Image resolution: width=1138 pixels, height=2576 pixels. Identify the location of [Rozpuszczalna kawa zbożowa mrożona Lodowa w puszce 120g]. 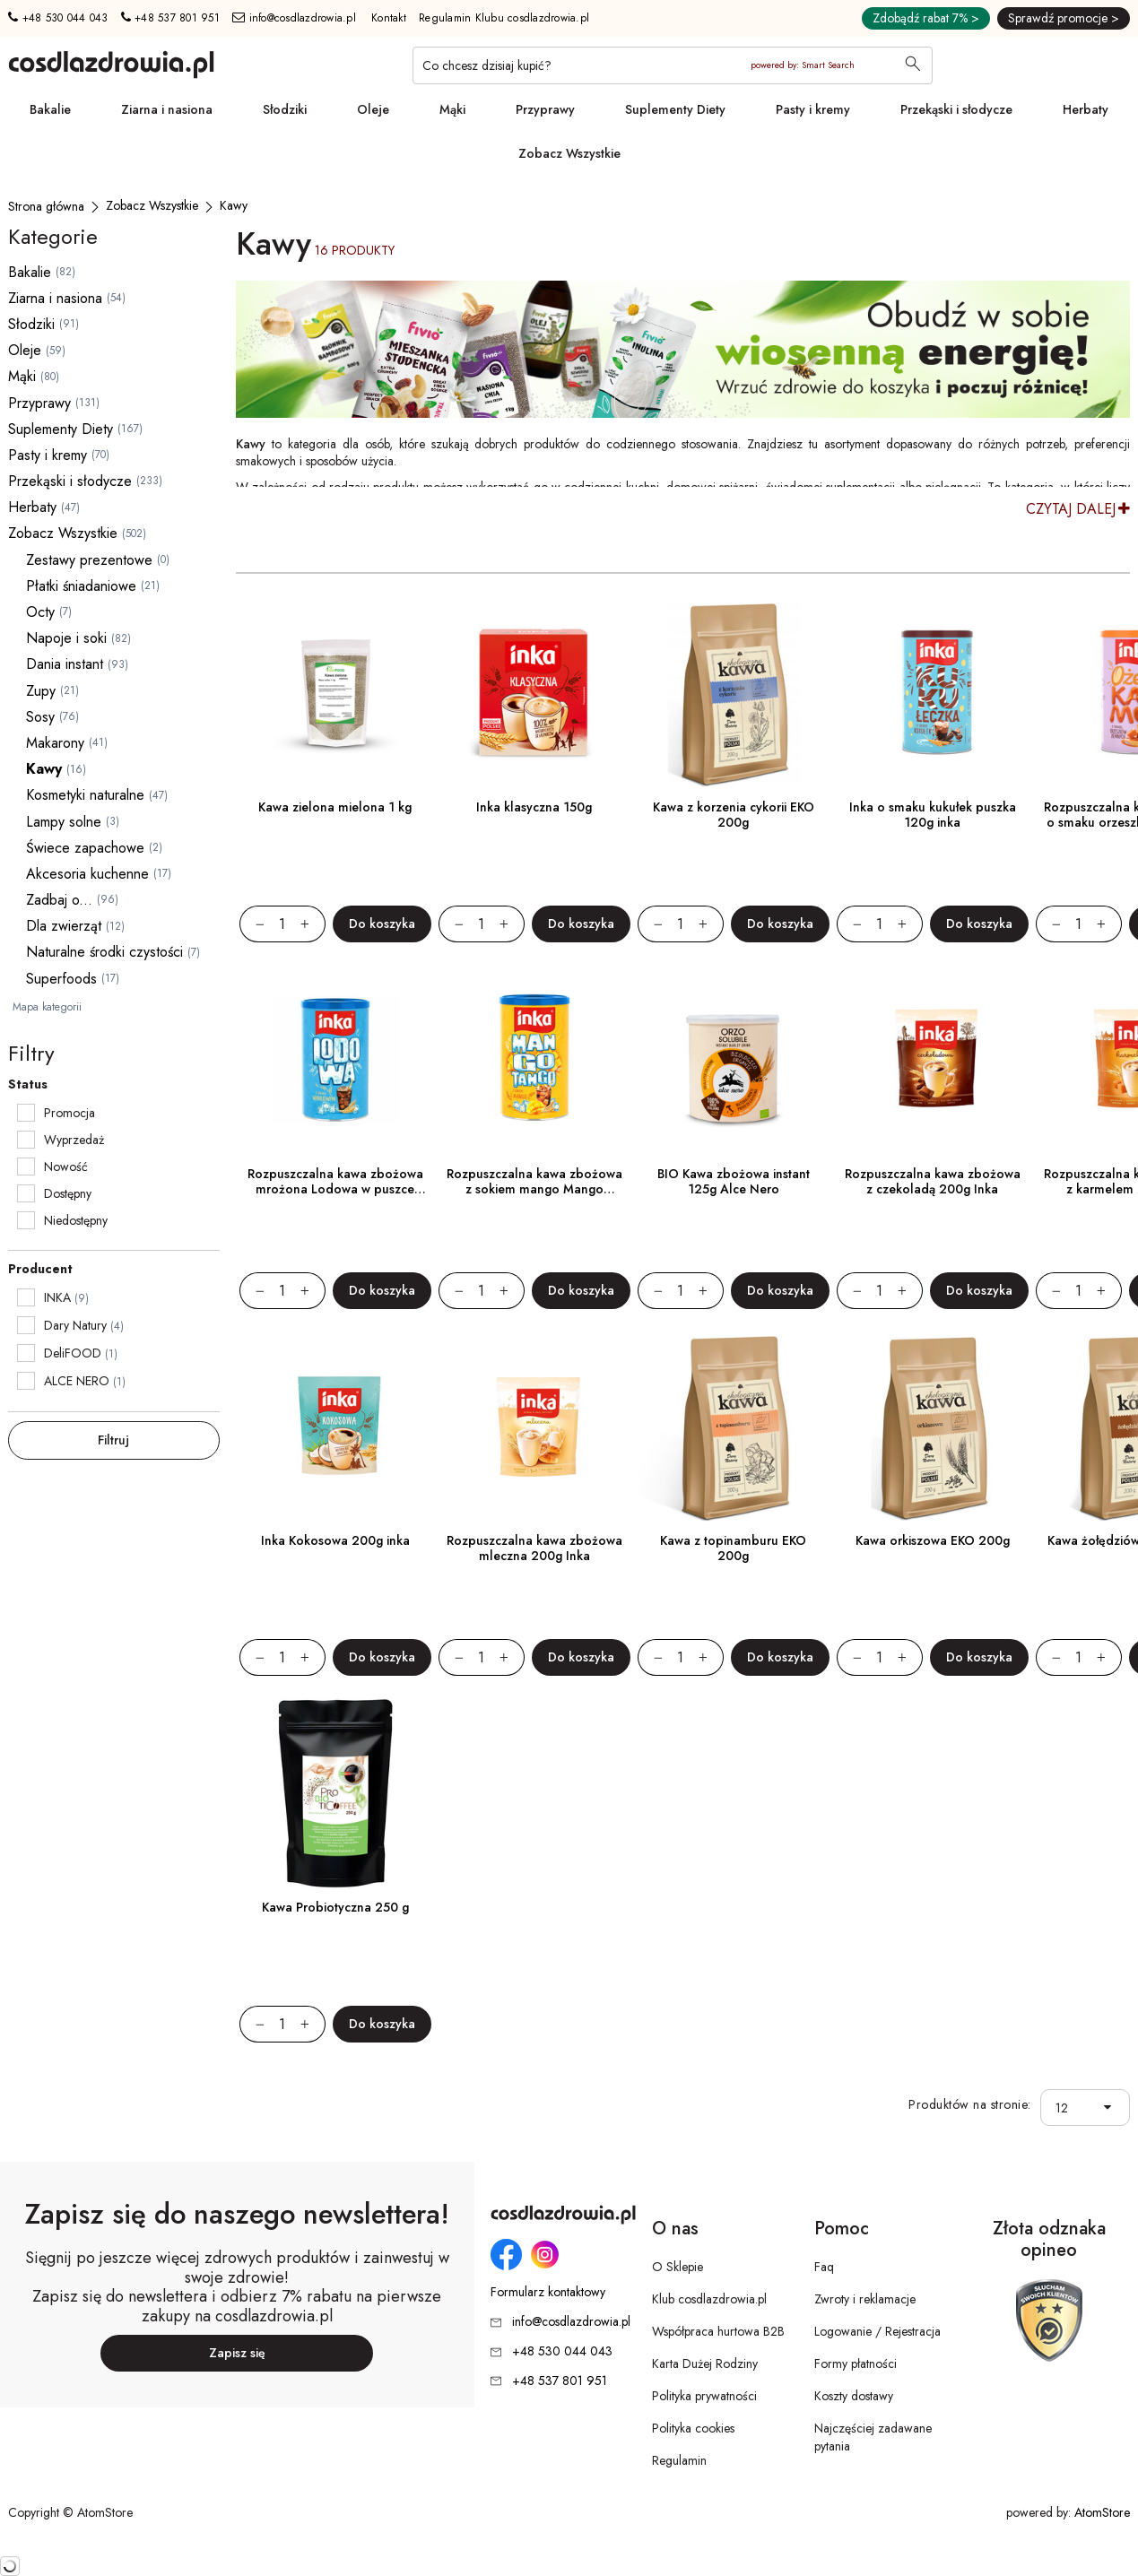
(335, 1060).